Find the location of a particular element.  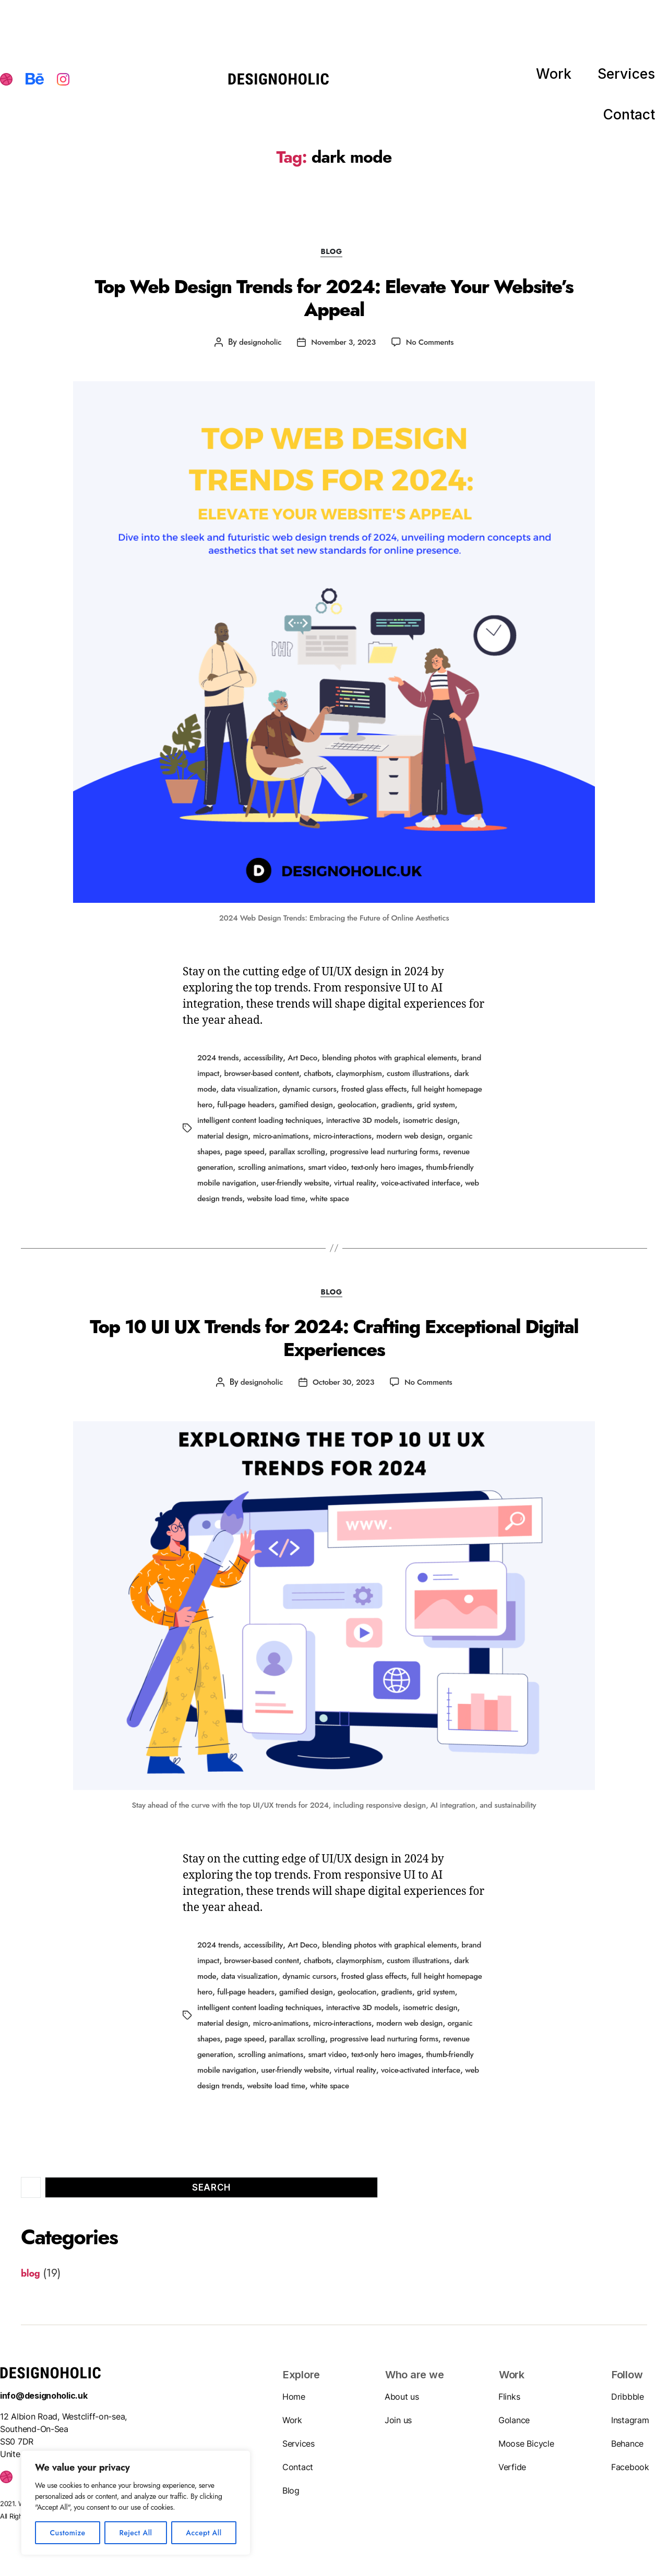

November 3, 2023 is located at coordinates (343, 336).